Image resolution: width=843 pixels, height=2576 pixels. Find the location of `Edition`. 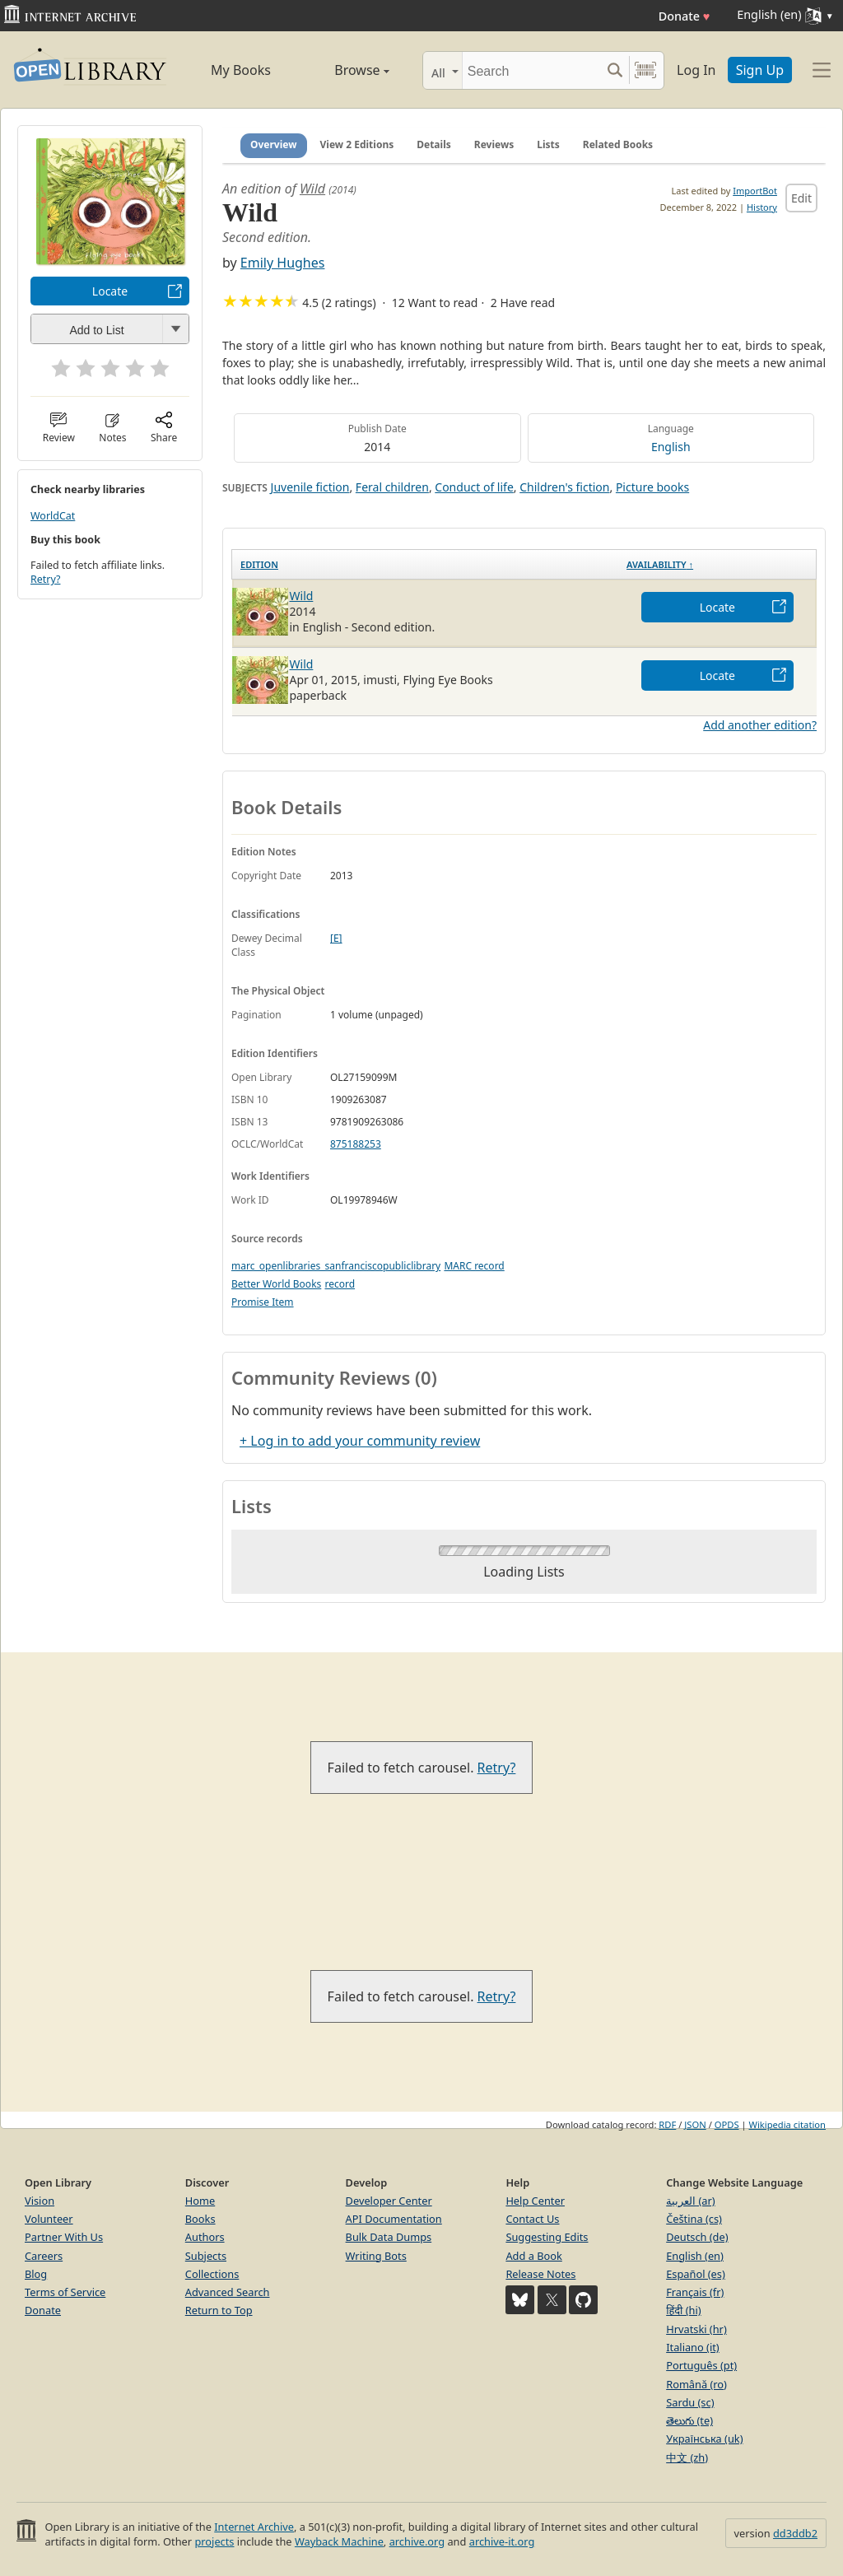

Edition is located at coordinates (259, 564).